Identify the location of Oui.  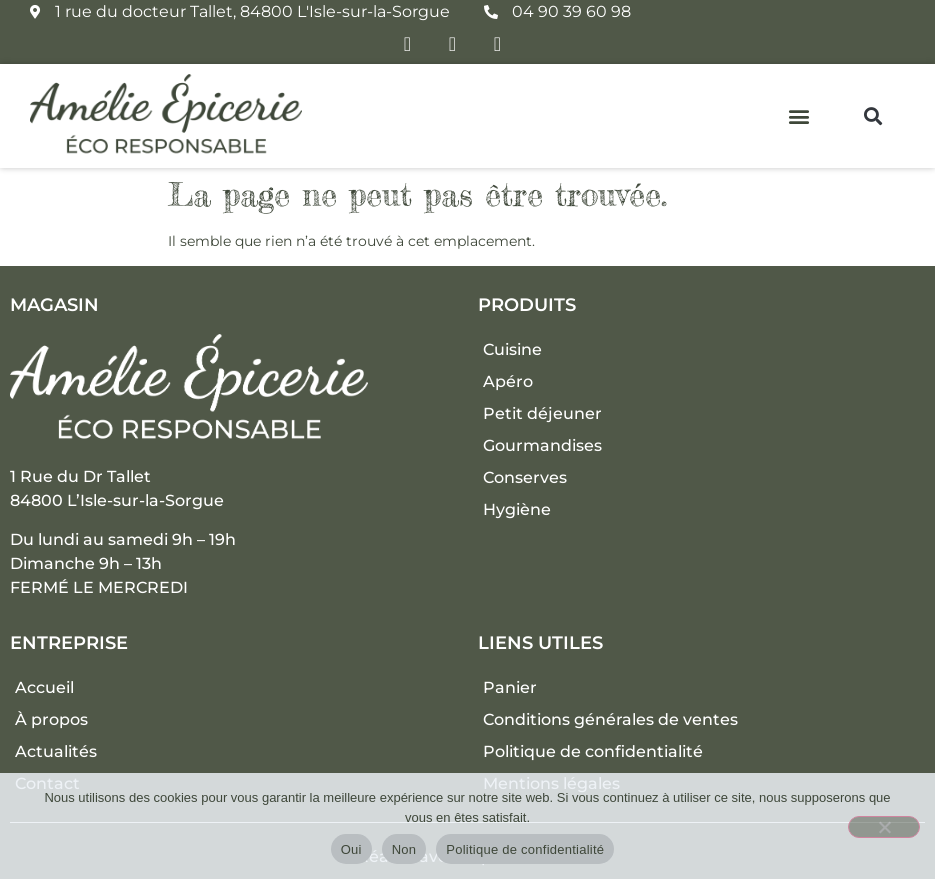
(351, 849).